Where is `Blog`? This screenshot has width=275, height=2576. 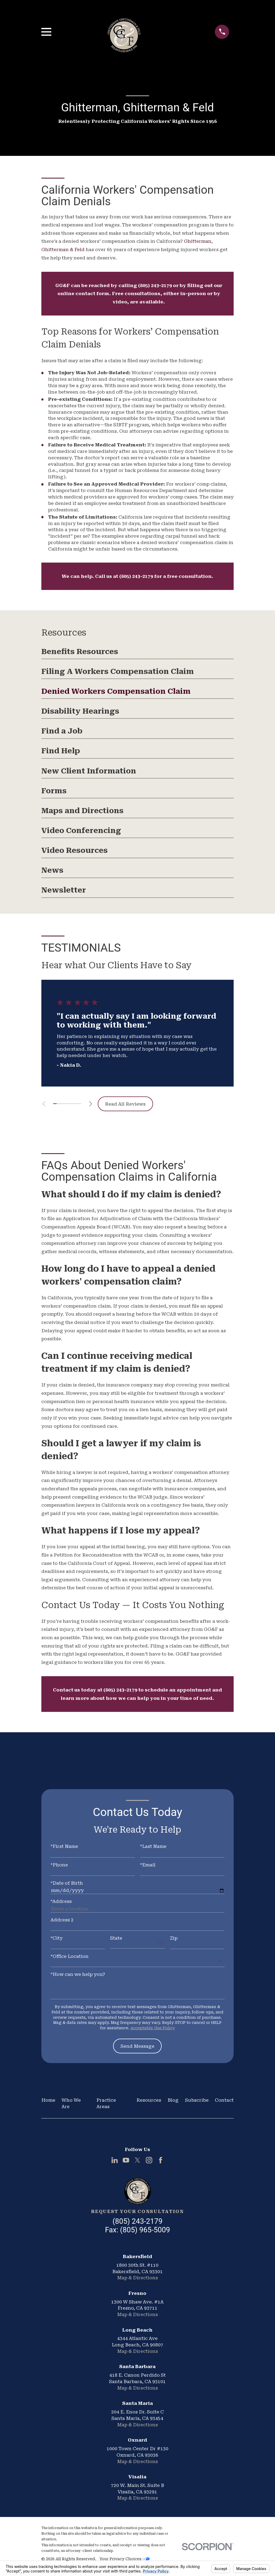
Blog is located at coordinates (173, 2100).